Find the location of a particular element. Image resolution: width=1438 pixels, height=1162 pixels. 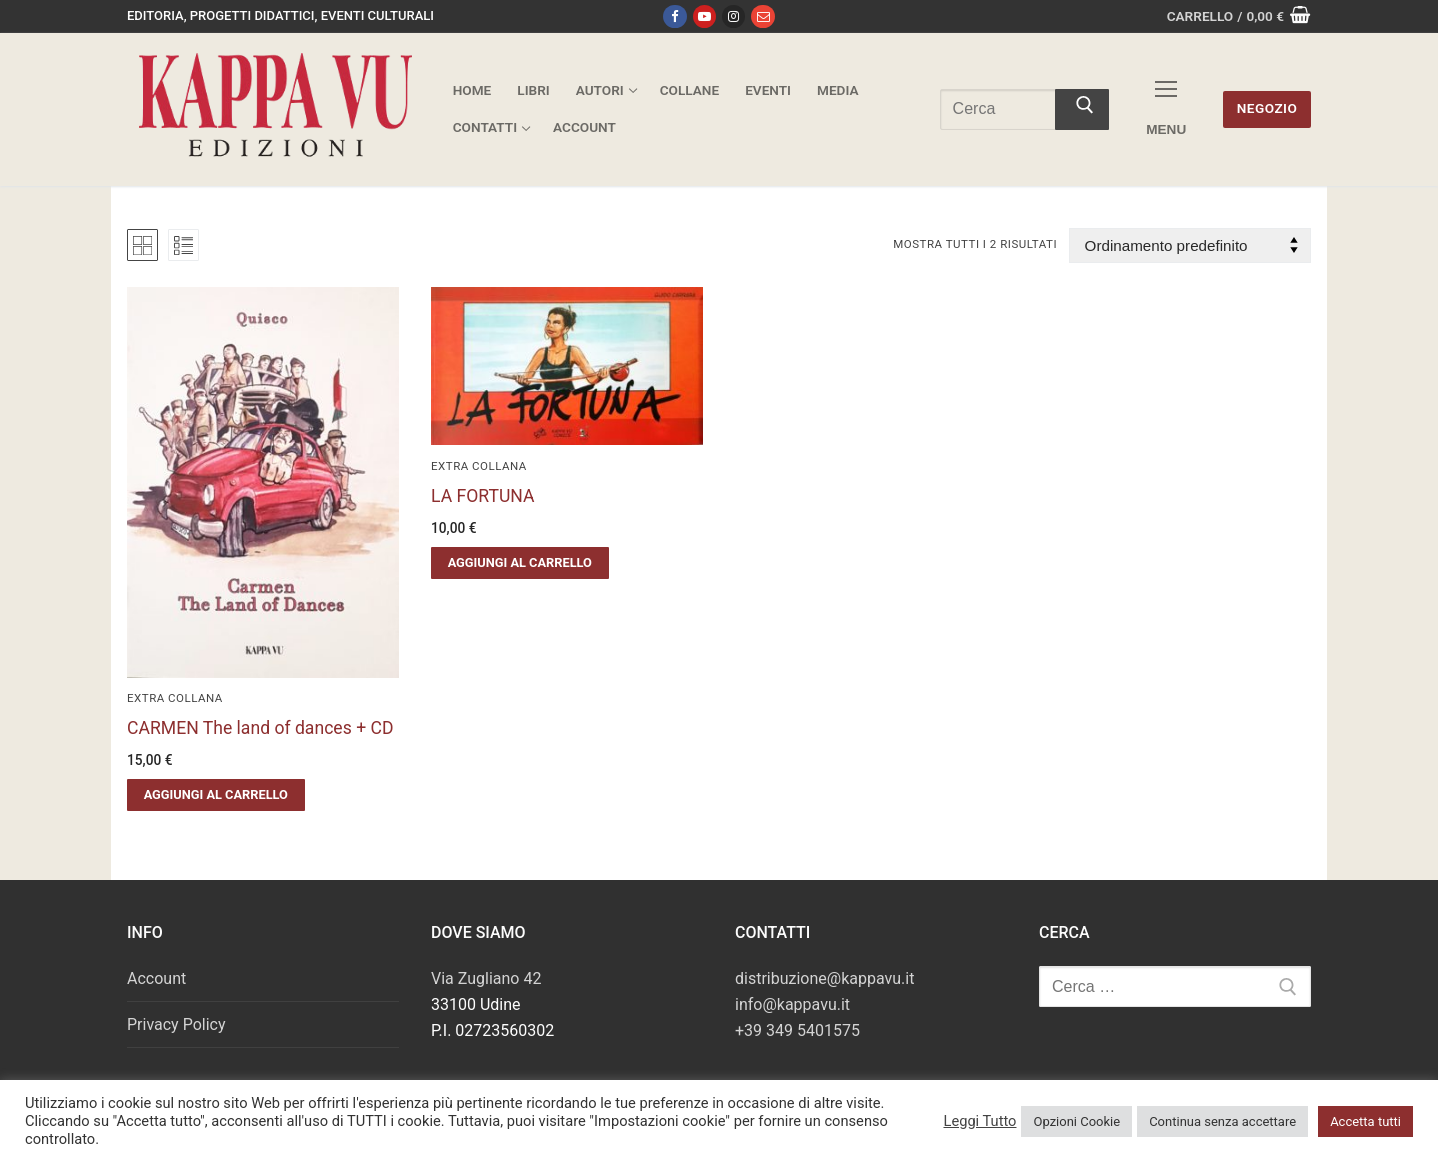

Accetta tutti [button] is located at coordinates (1365, 1121).